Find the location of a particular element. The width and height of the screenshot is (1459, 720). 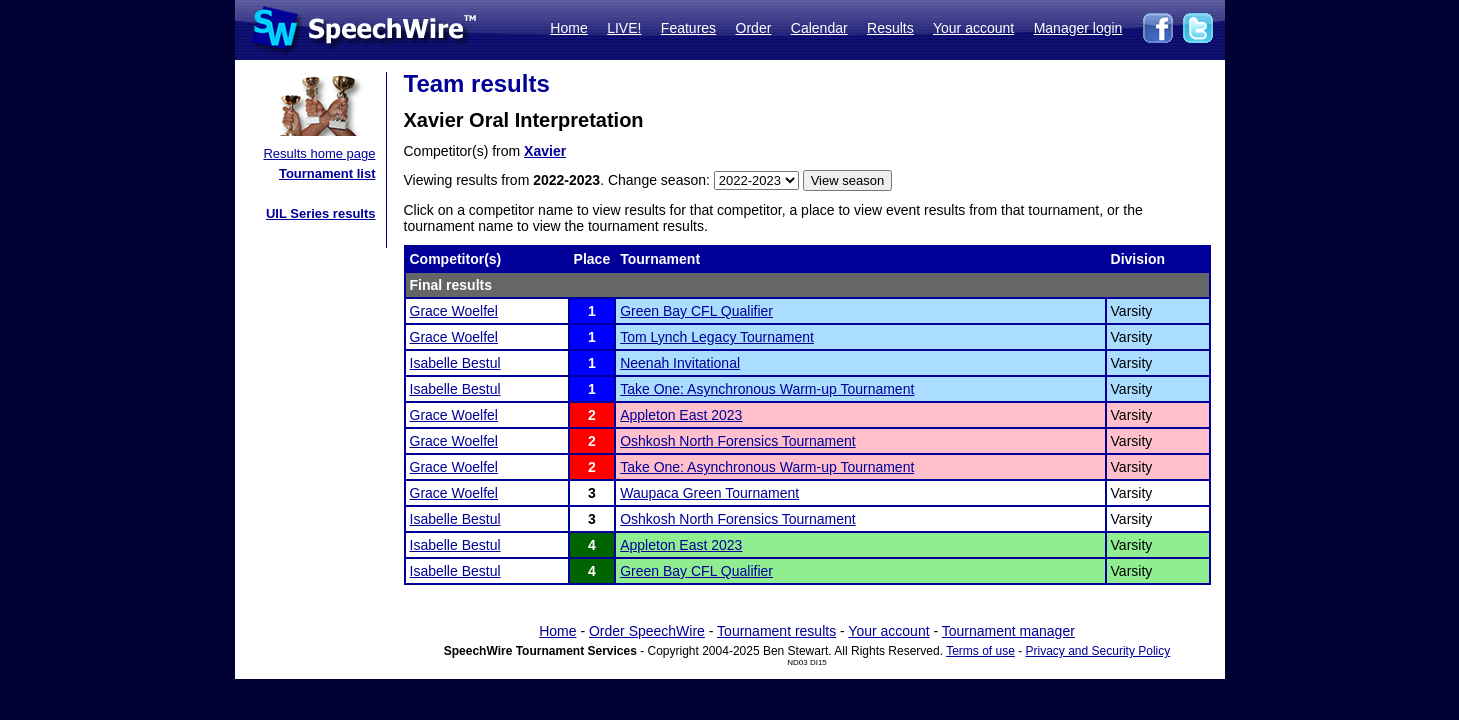

Manager login is located at coordinates (1078, 28).